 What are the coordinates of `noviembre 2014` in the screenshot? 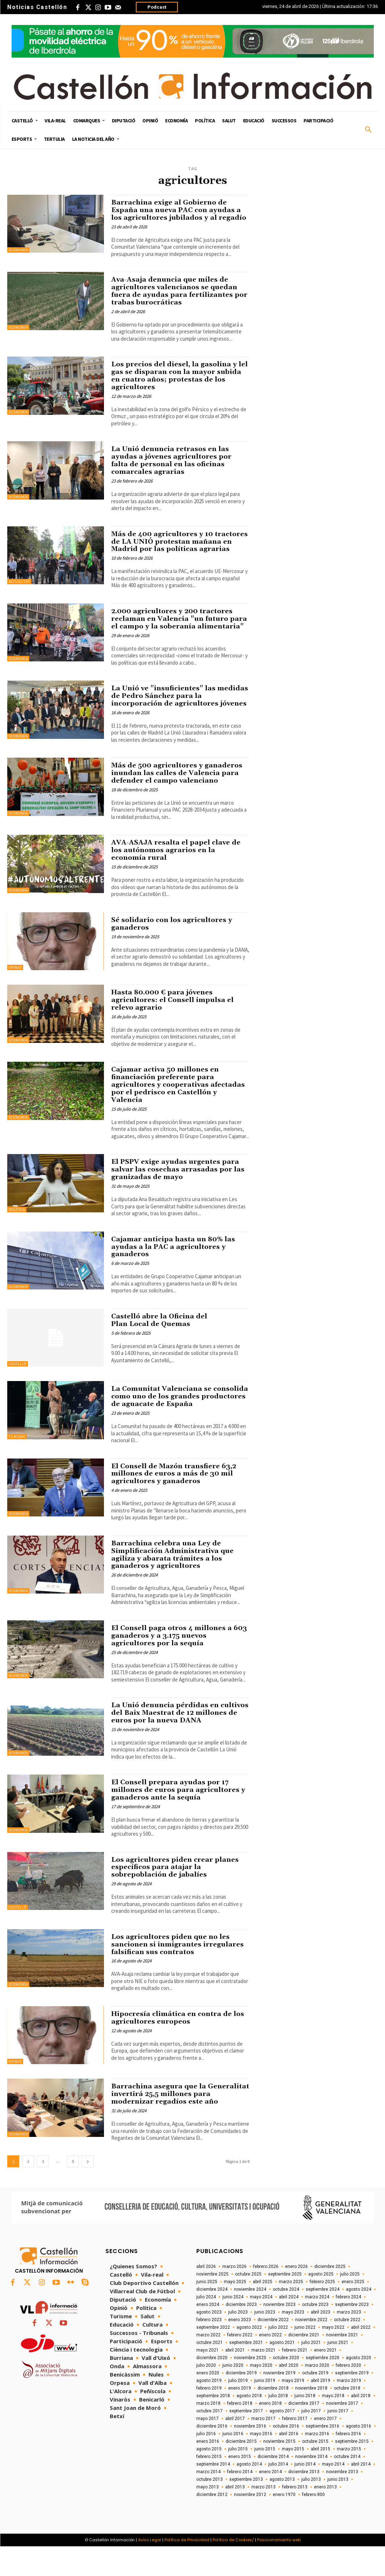 It's located at (311, 2486).